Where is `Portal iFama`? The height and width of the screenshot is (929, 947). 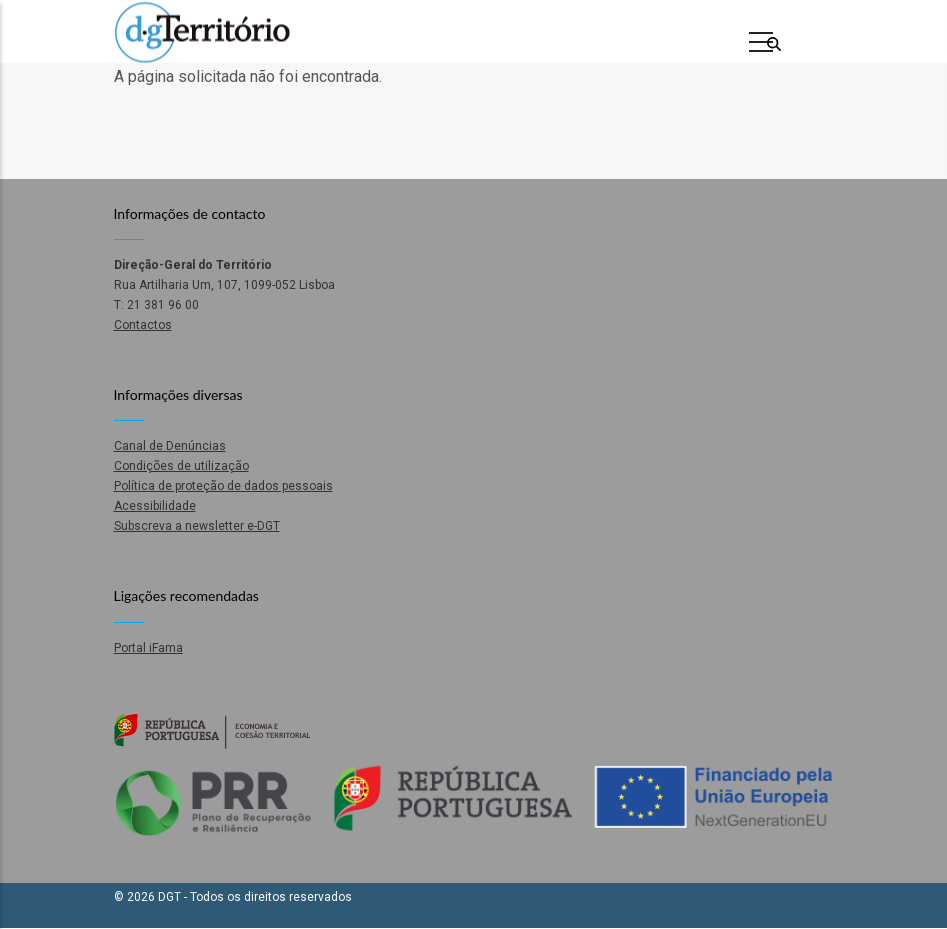 Portal iFama is located at coordinates (148, 648).